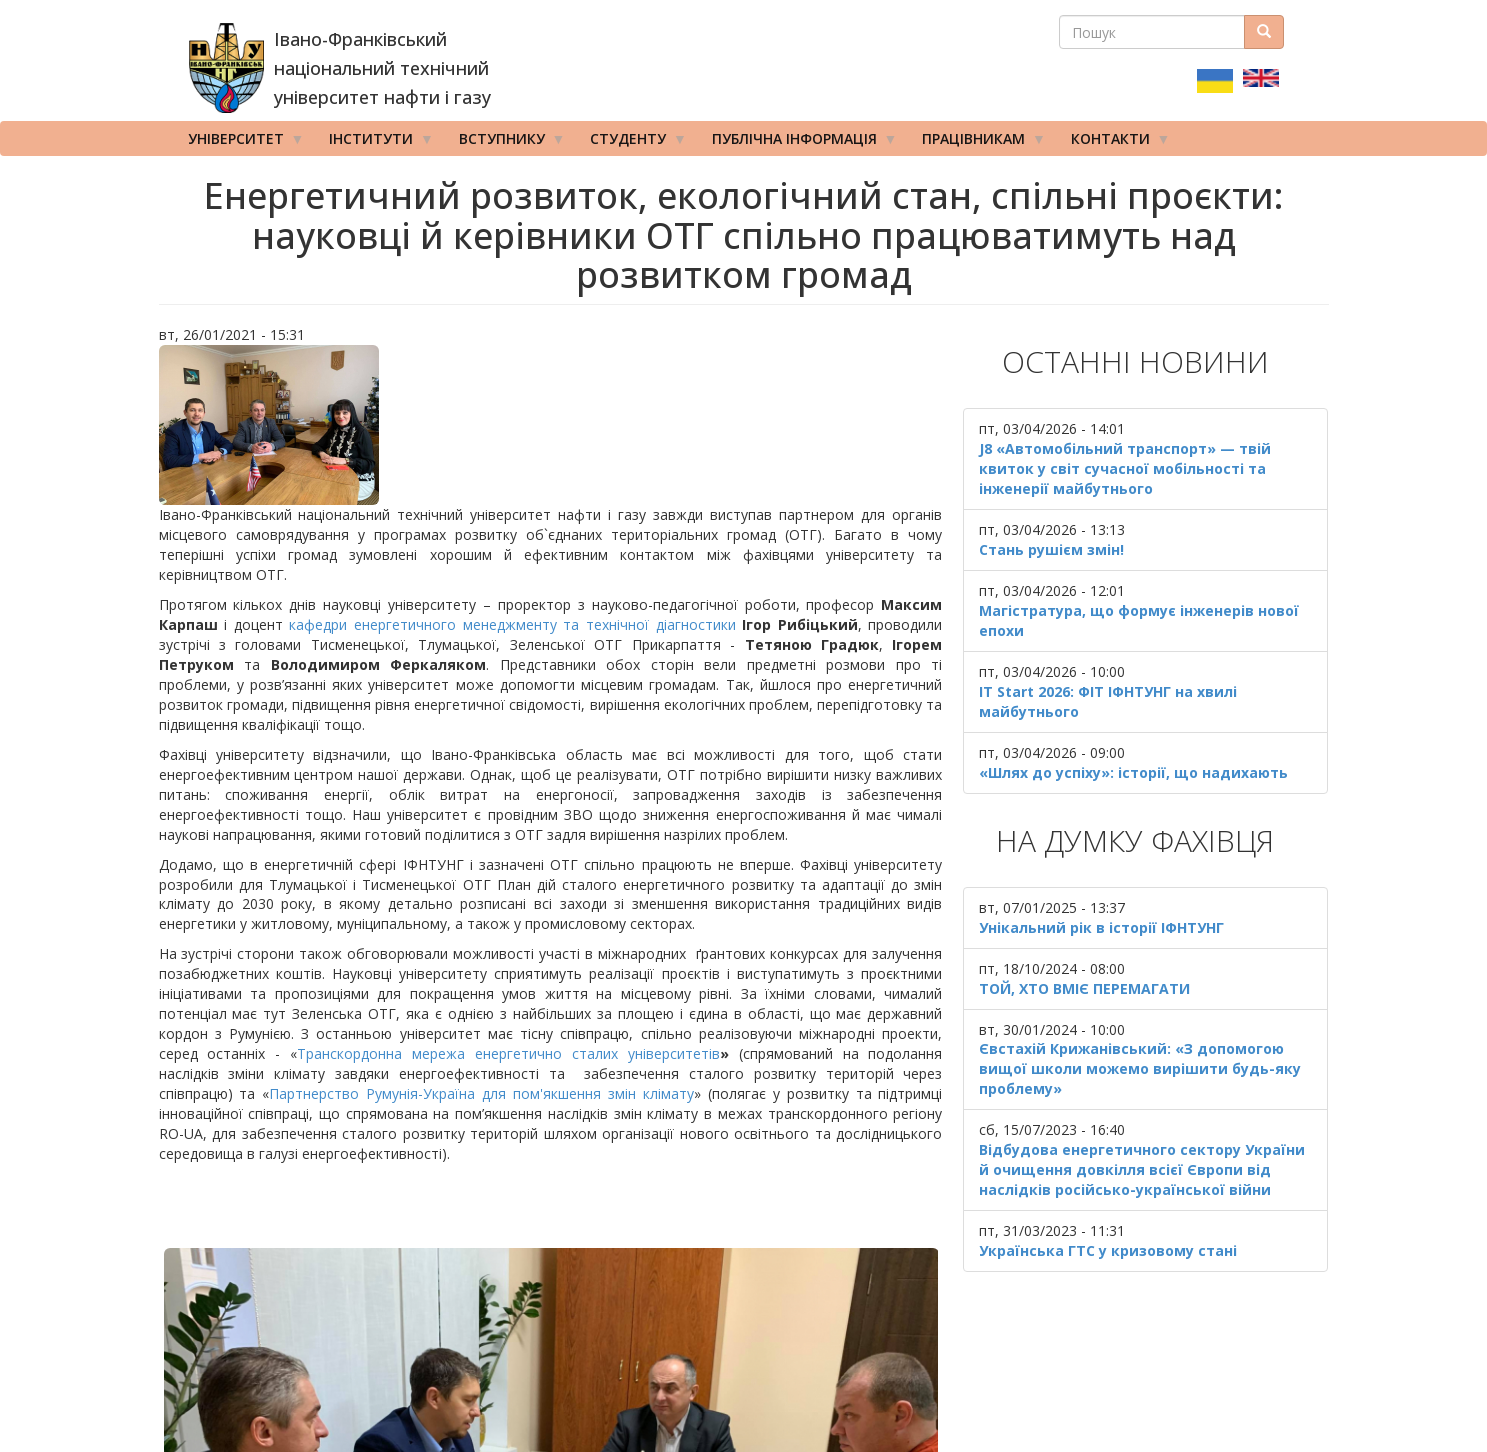 The image size is (1487, 1452). I want to click on Стань рушієм змін!, so click(1051, 549).